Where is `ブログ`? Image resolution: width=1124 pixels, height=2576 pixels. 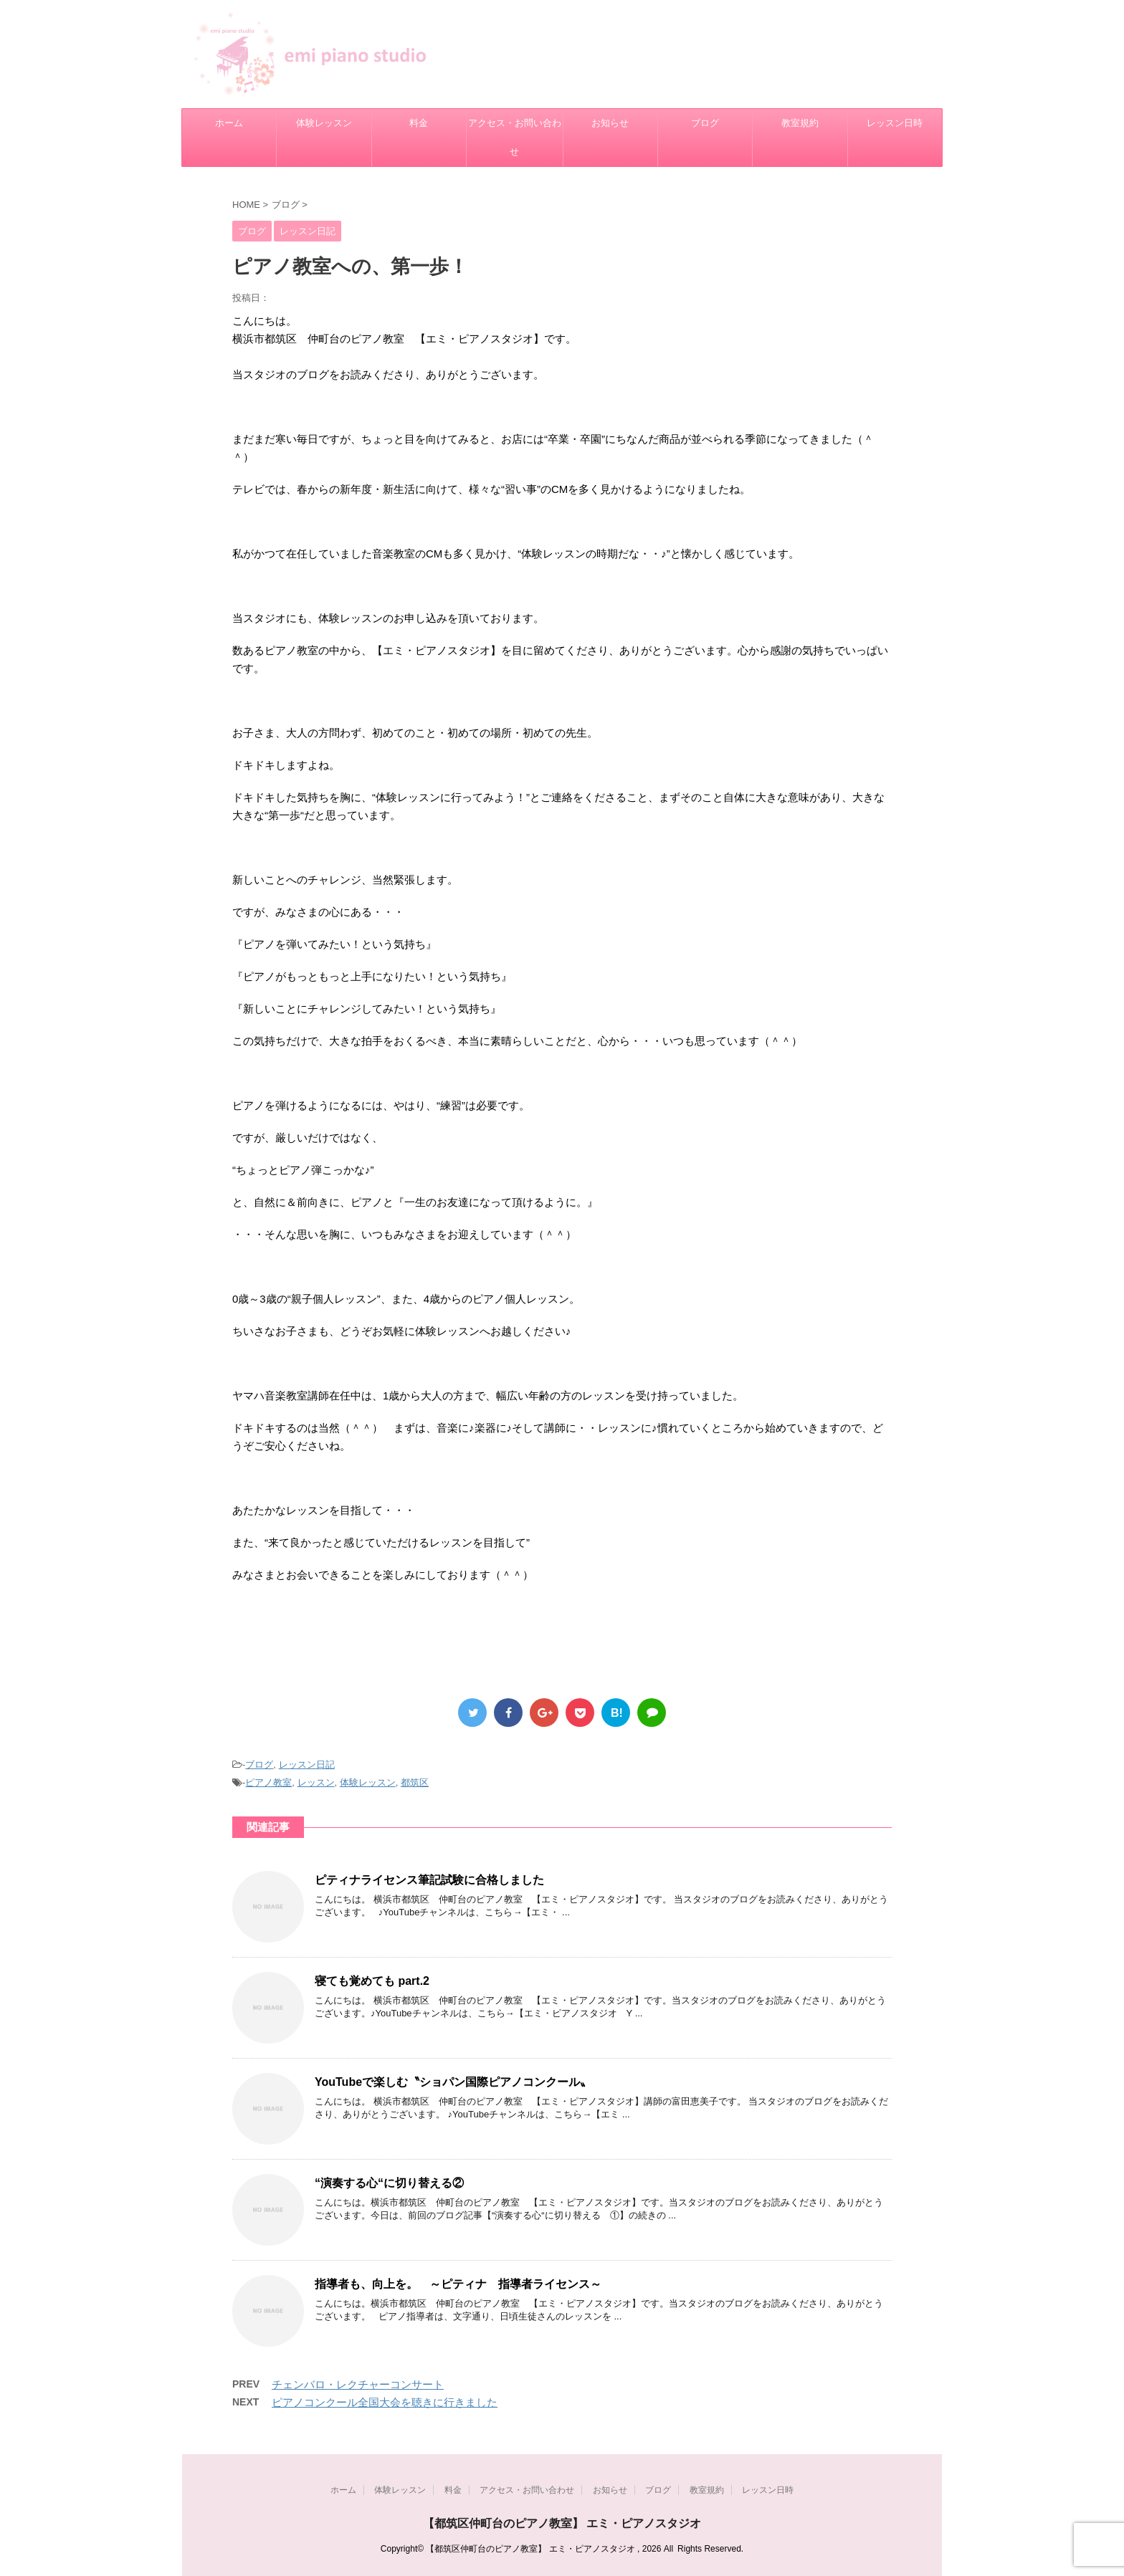 ブログ is located at coordinates (705, 123).